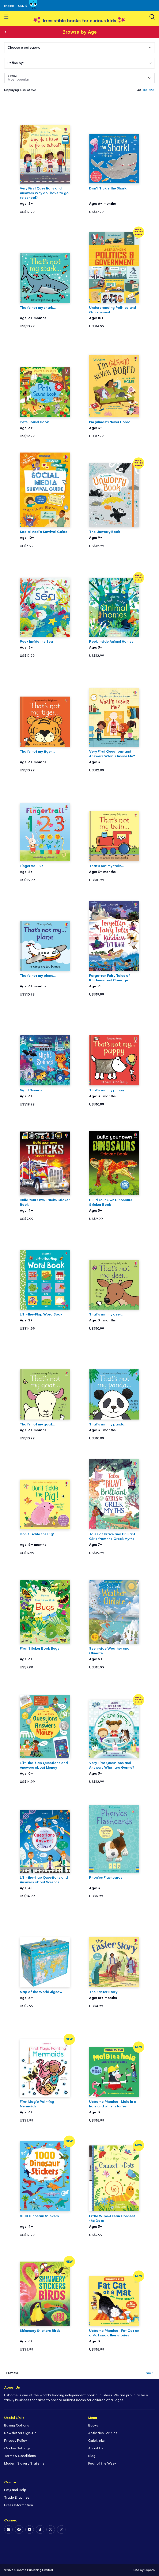 The height and width of the screenshot is (2576, 159). I want to click on Buying Options, so click(16, 2425).